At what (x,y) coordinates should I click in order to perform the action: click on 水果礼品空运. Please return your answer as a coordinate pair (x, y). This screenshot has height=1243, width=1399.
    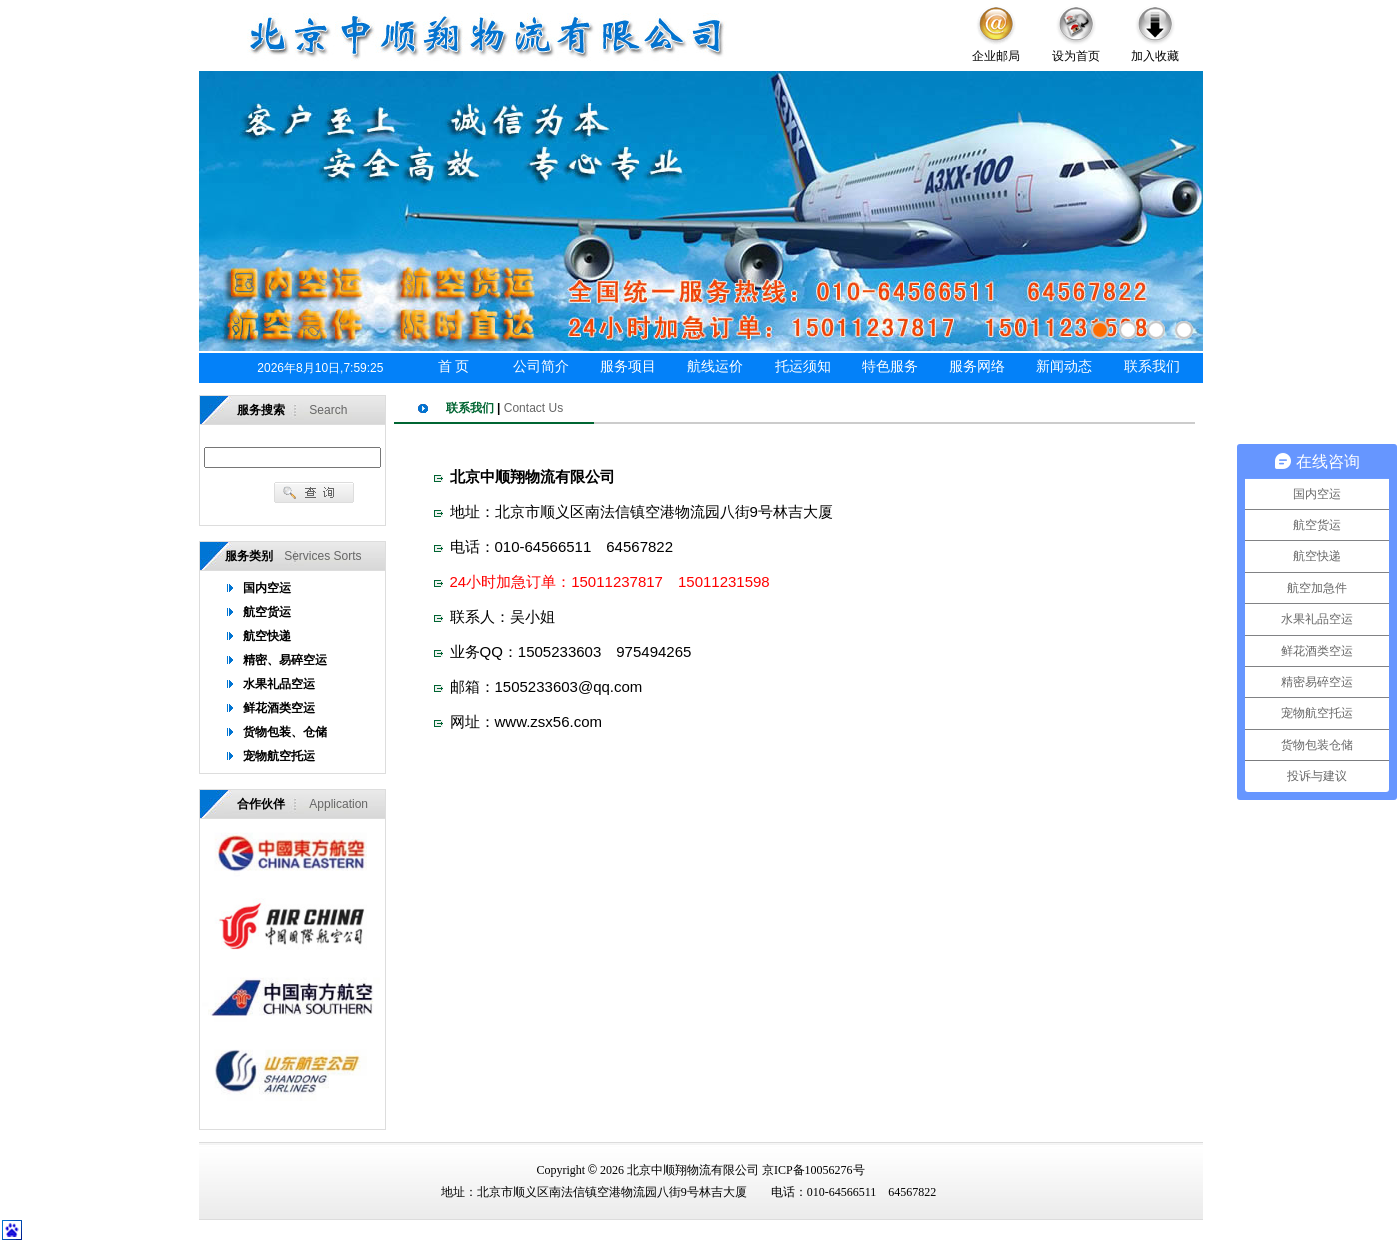
    Looking at the image, I should click on (279, 684).